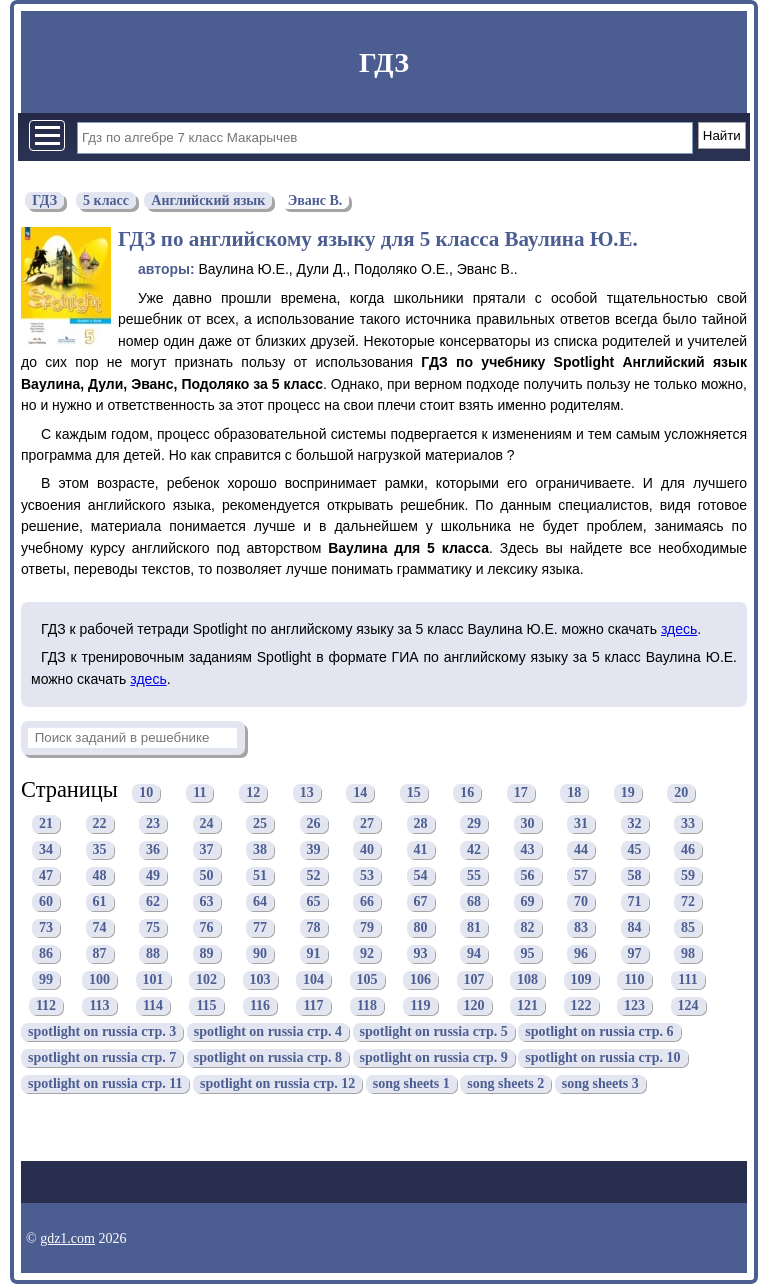  What do you see at coordinates (99, 980) in the screenshot?
I see `100` at bounding box center [99, 980].